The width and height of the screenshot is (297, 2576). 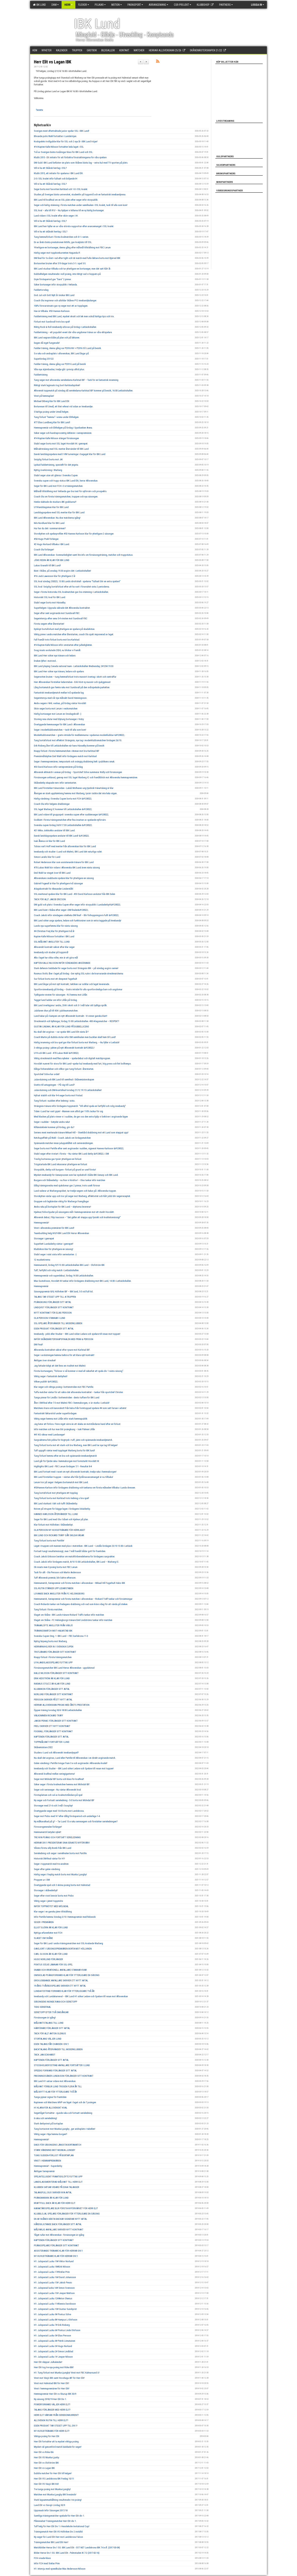 What do you see at coordinates (77, 1333) in the screenshot?
I see `Innebandy - jobb eller Studier – IBK Lund söker Ledare och spelare till resan mot toppen!` at bounding box center [77, 1333].